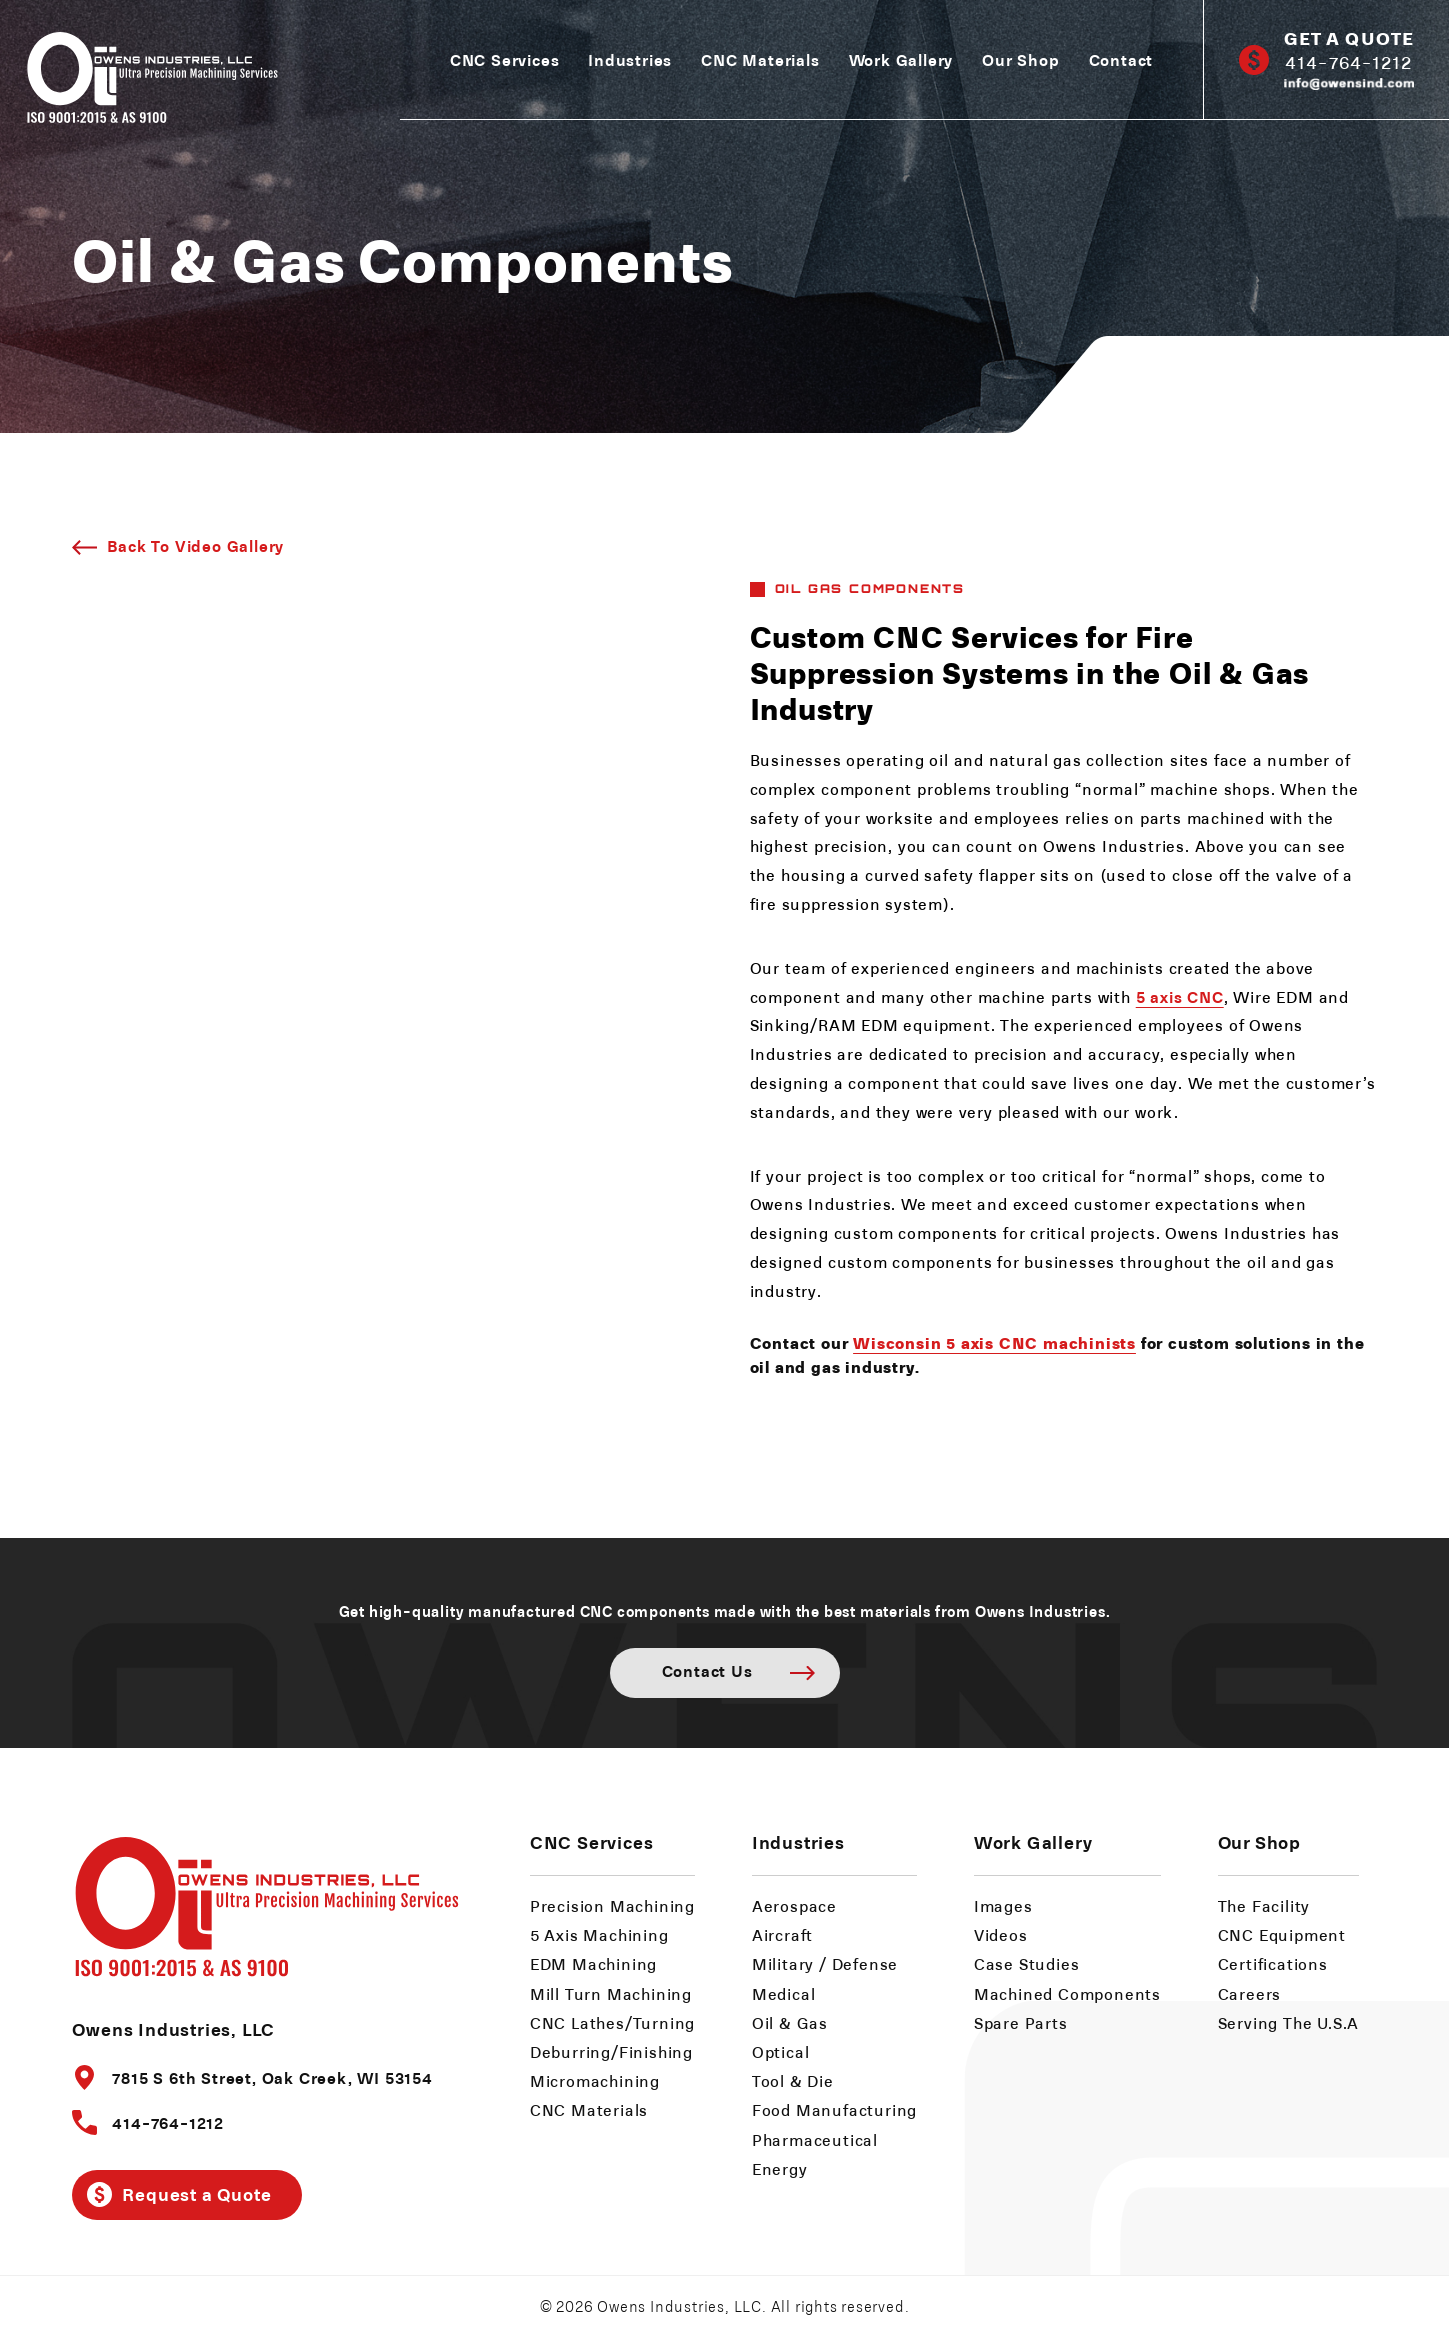 This screenshot has height=2335, width=1449. I want to click on Medical, so click(784, 1993).